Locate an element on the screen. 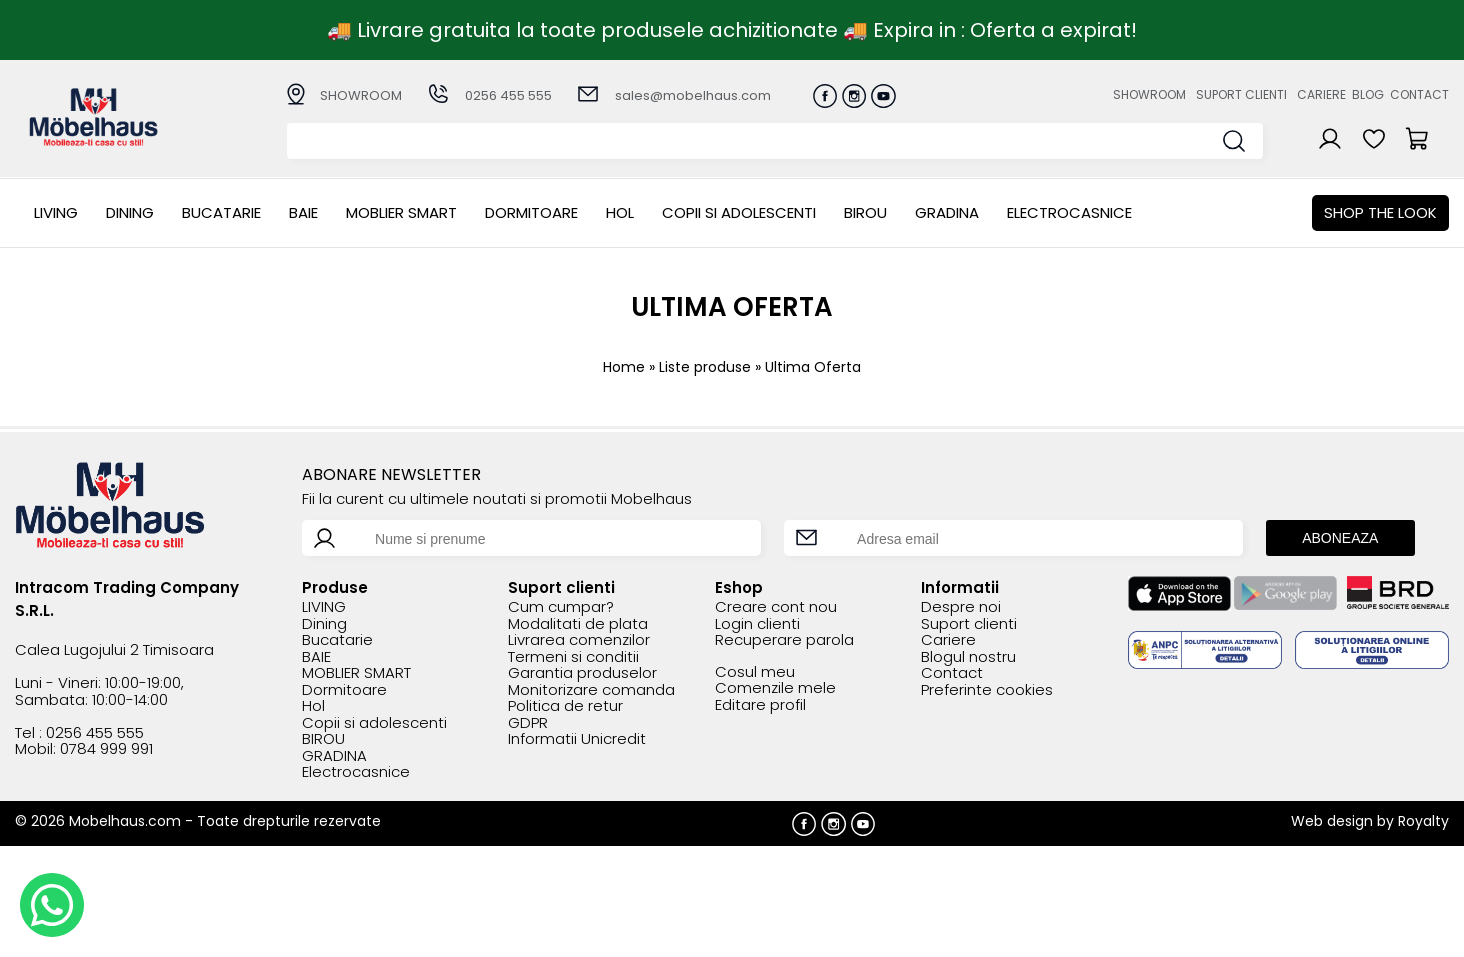  BIROU is located at coordinates (865, 212).